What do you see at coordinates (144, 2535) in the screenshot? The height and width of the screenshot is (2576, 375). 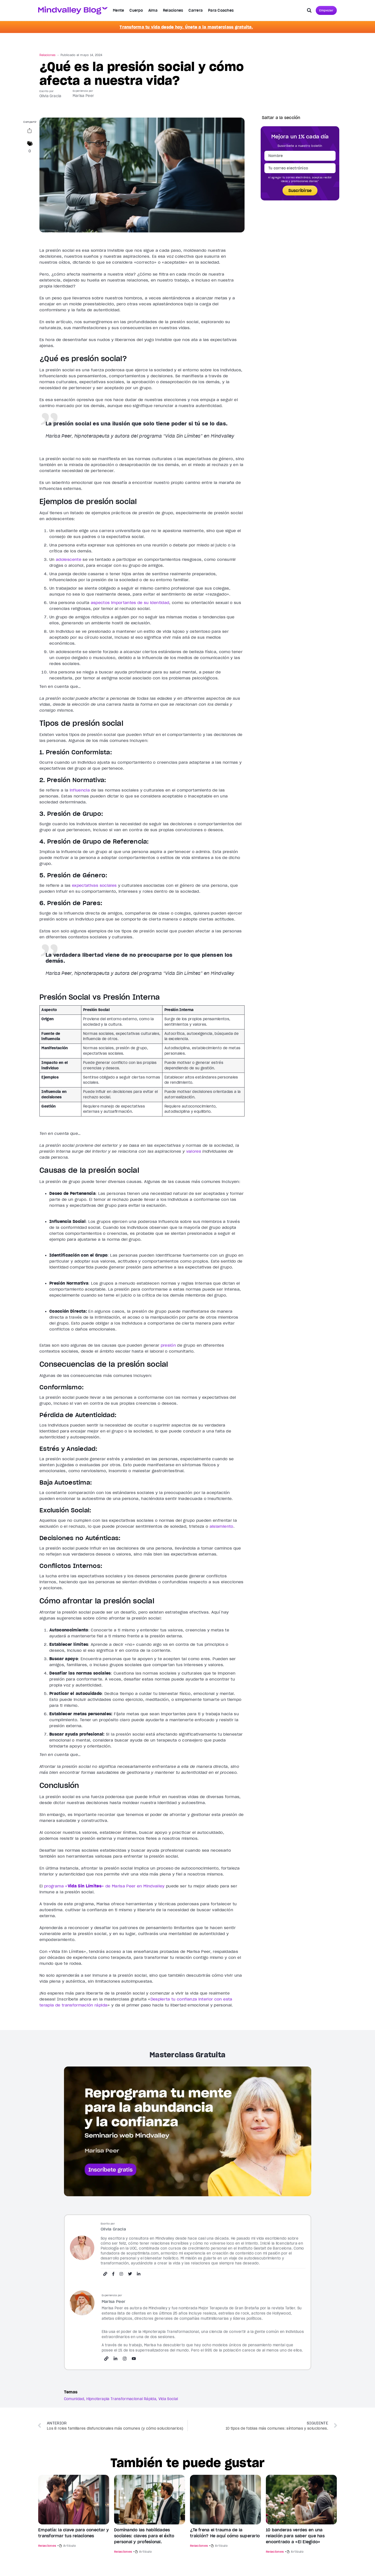 I see `Dominando las habilidades sociales: claves para el éxito personal y profesional.` at bounding box center [144, 2535].